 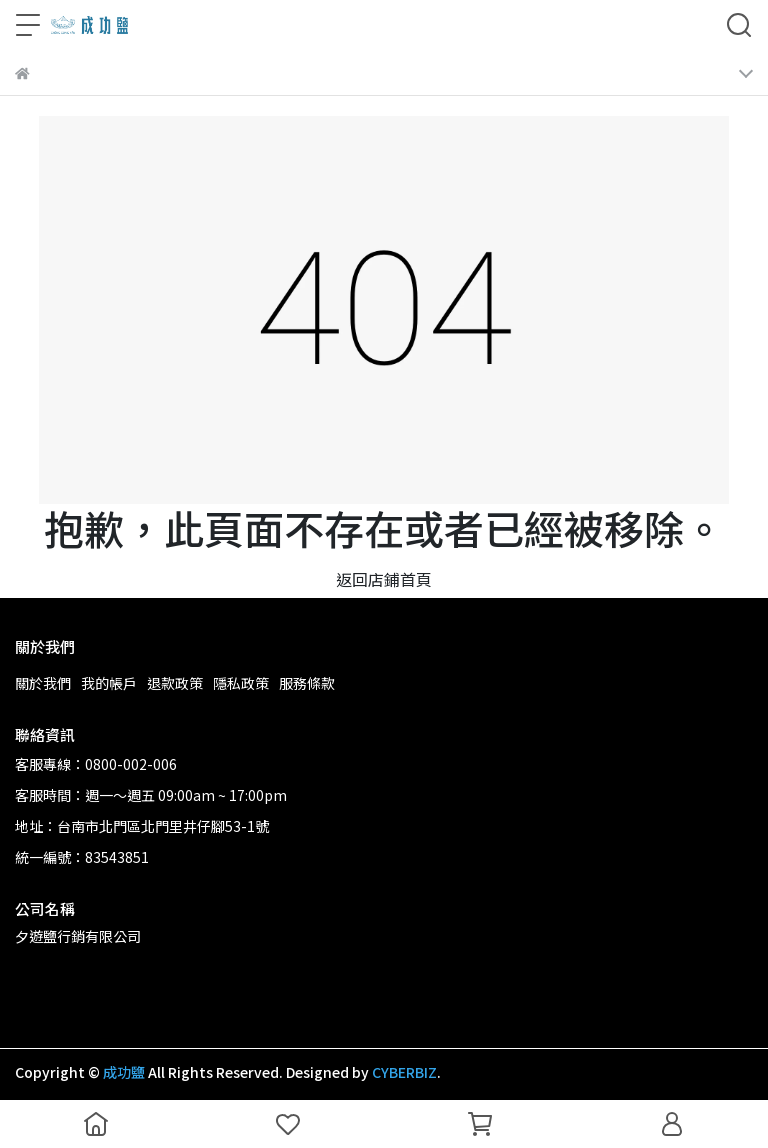 I want to click on 隱私政策, so click(x=241, y=683).